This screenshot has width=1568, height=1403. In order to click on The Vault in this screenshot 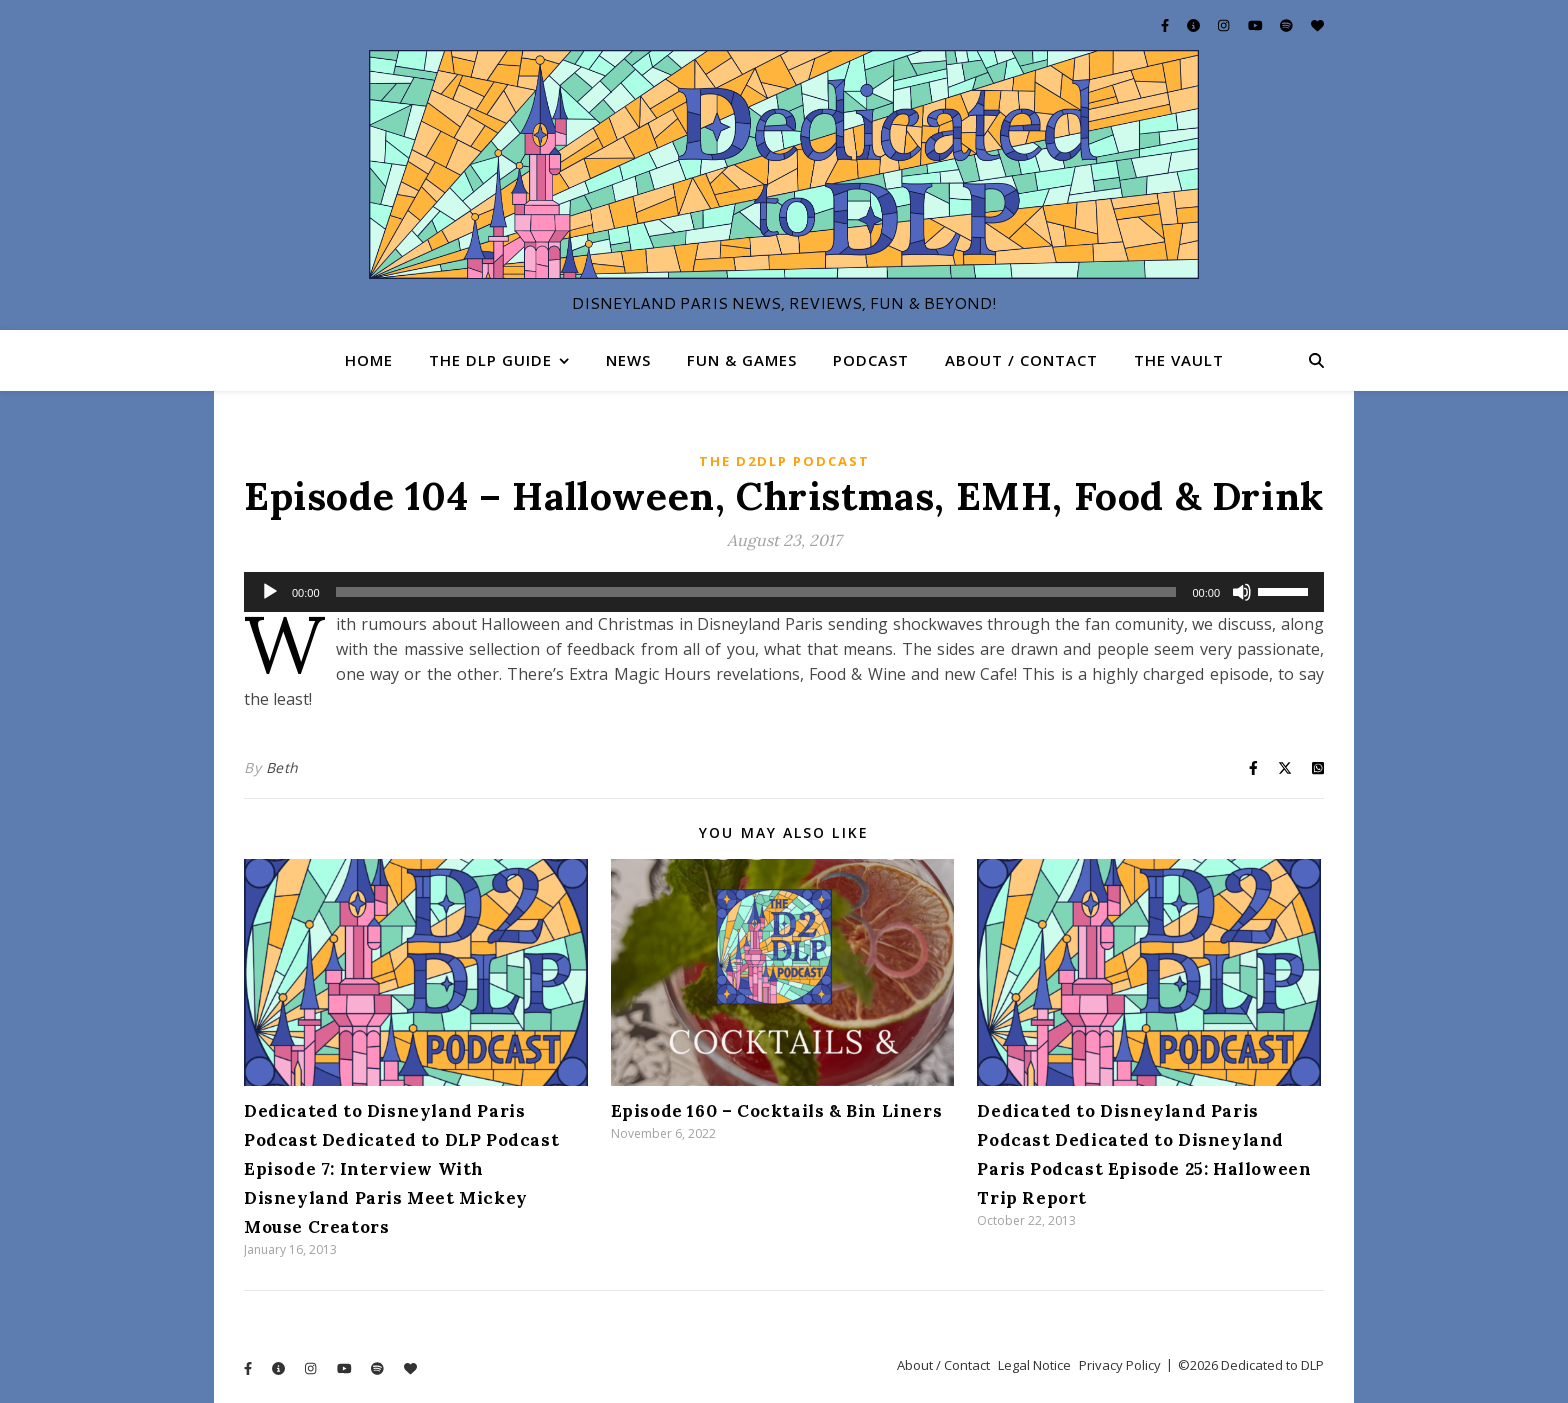, I will do `click(1179, 360)`.